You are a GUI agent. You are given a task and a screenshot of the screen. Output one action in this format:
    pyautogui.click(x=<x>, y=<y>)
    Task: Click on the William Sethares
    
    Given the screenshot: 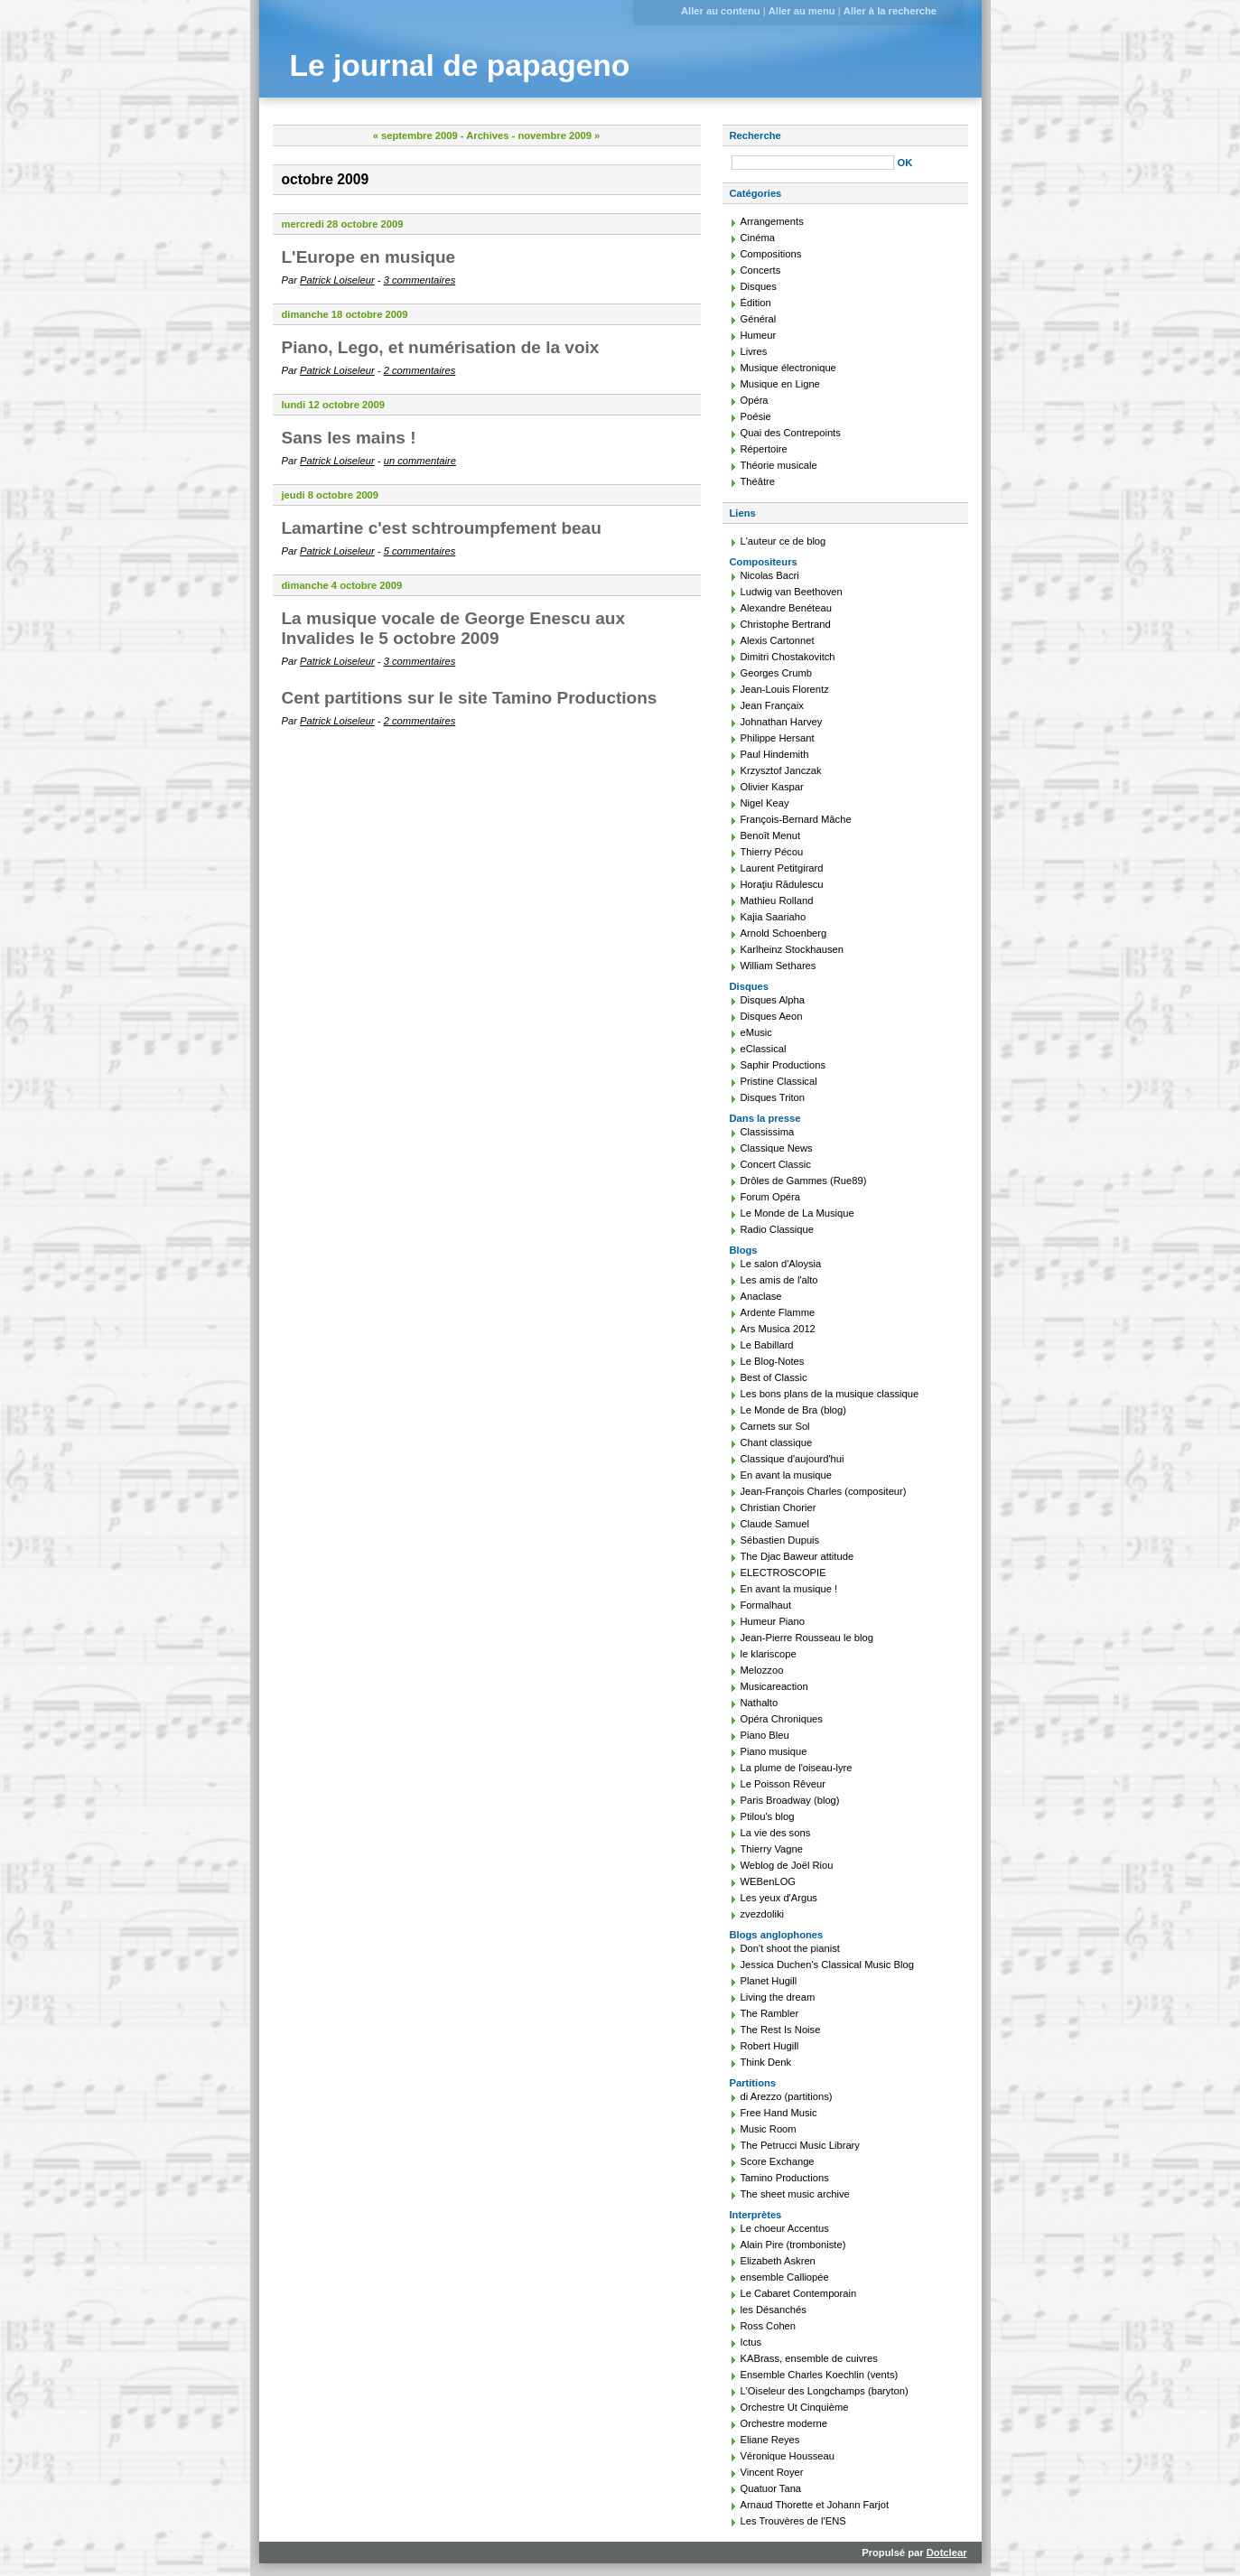 What is the action you would take?
    pyautogui.click(x=778, y=965)
    